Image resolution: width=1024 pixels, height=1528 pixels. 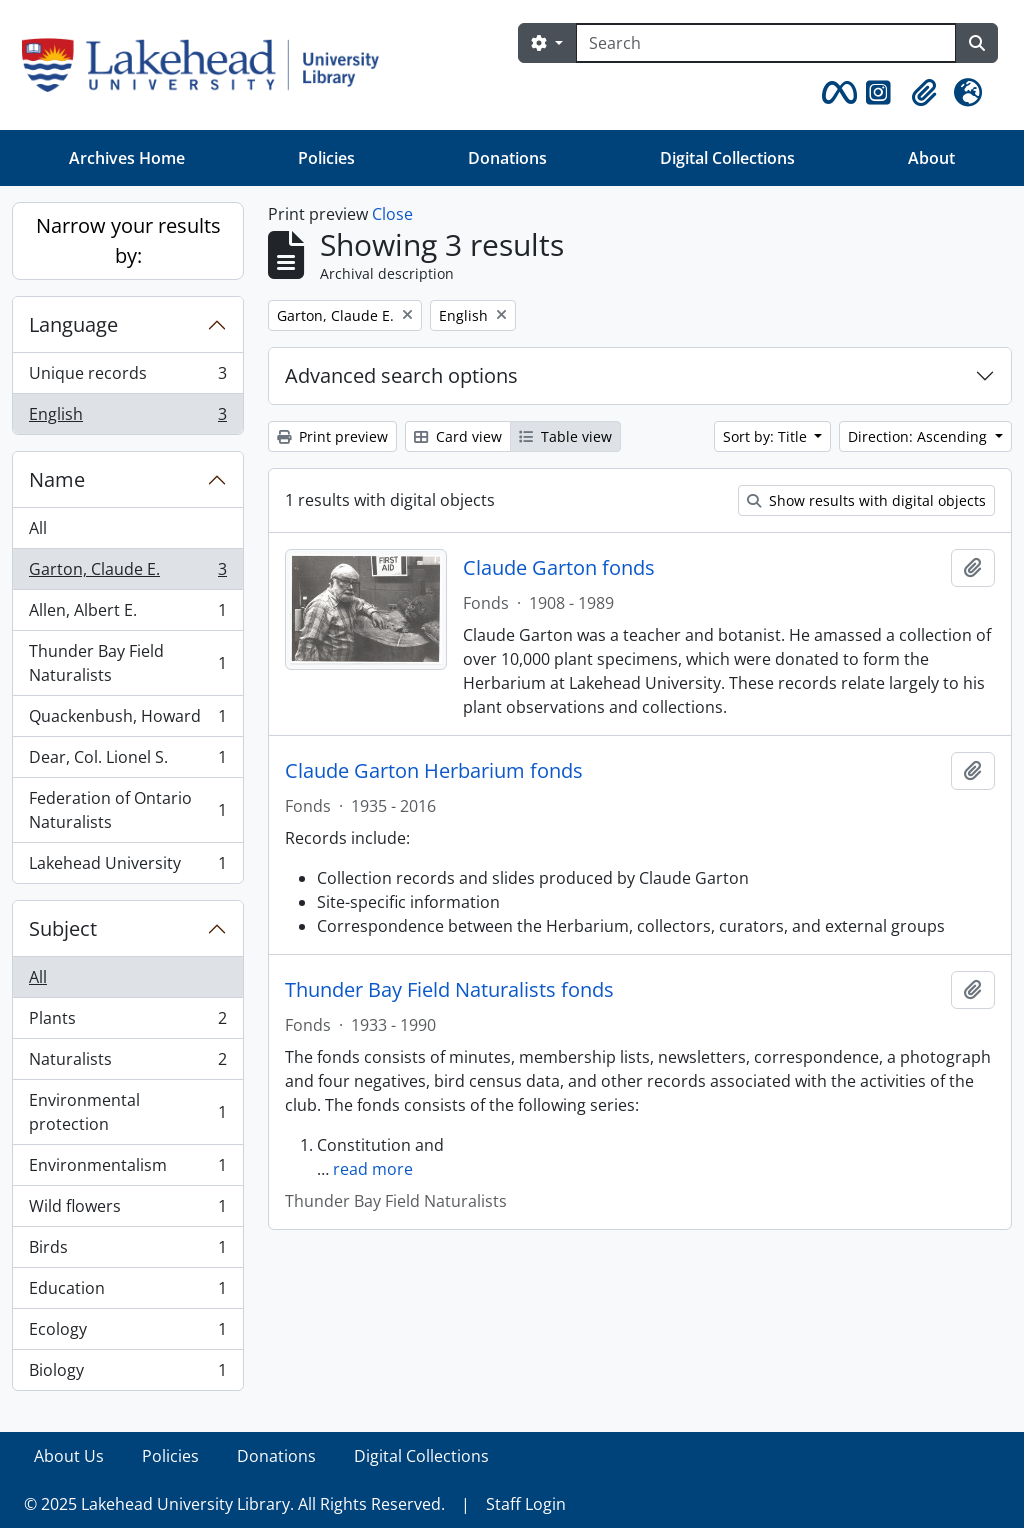 What do you see at coordinates (38, 528) in the screenshot?
I see `All` at bounding box center [38, 528].